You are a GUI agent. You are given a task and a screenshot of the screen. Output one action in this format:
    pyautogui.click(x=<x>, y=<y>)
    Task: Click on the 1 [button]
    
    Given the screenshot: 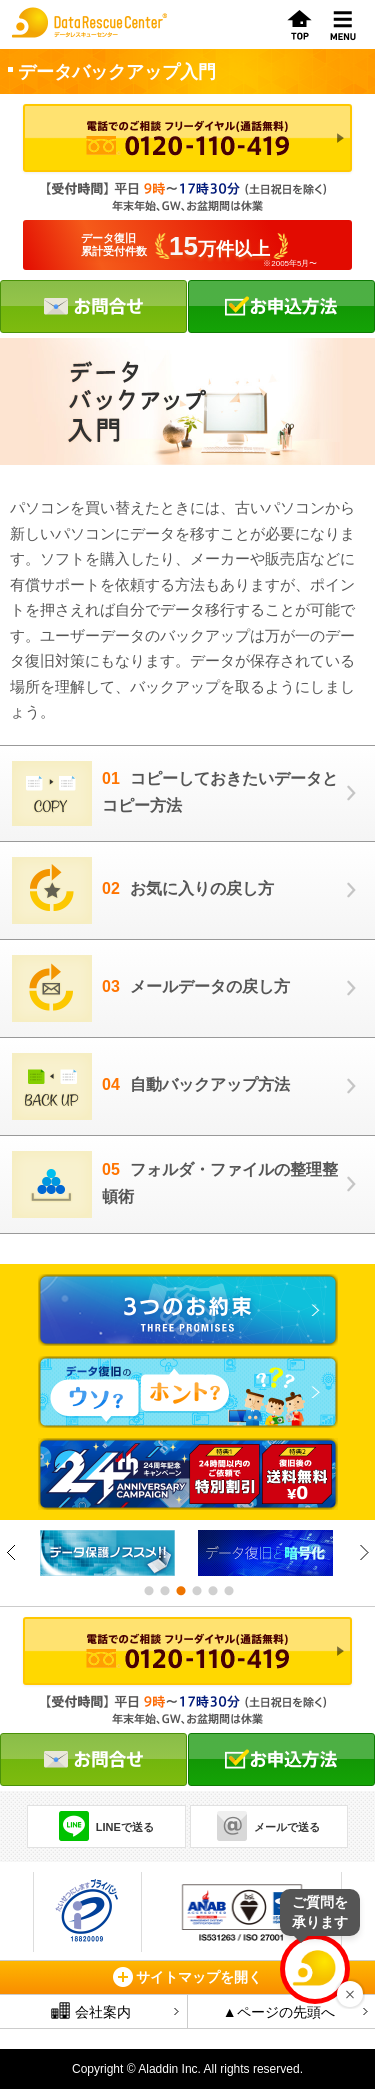 What is the action you would take?
    pyautogui.click(x=148, y=1591)
    